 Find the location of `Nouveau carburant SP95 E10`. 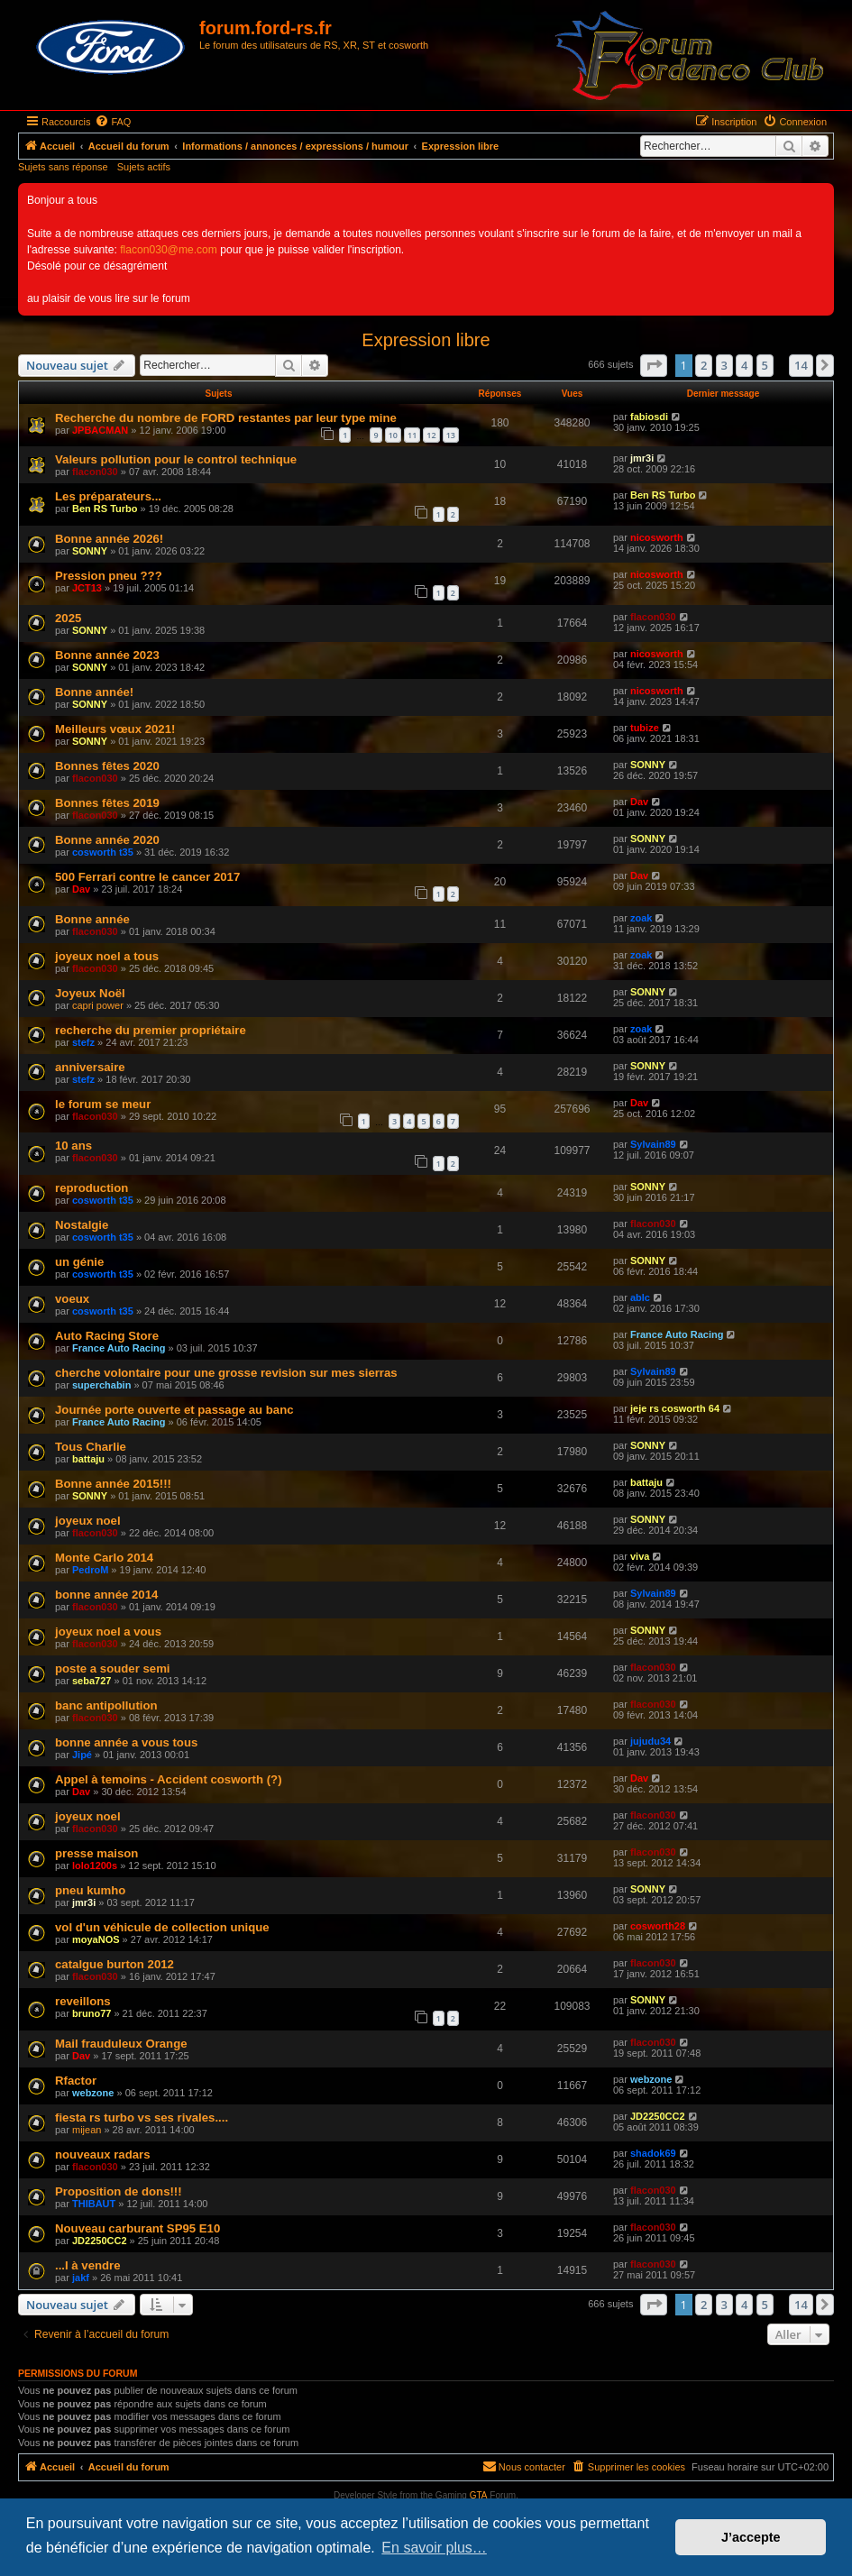

Nouveau carburant SP95 E10 is located at coordinates (137, 2228).